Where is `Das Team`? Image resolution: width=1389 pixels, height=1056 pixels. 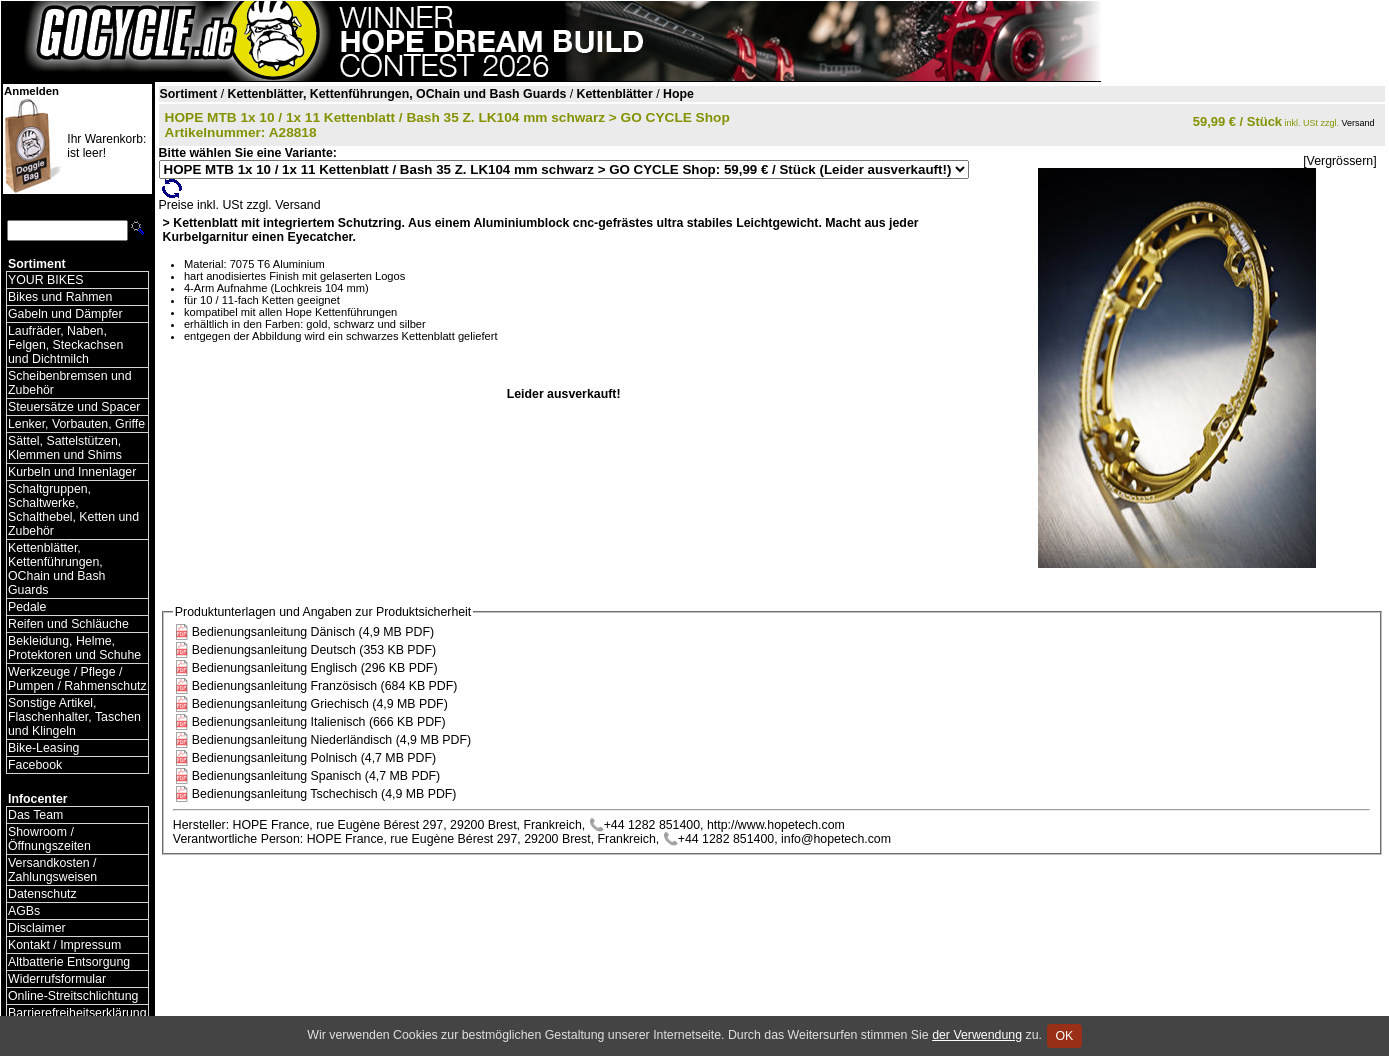
Das Team is located at coordinates (35, 815).